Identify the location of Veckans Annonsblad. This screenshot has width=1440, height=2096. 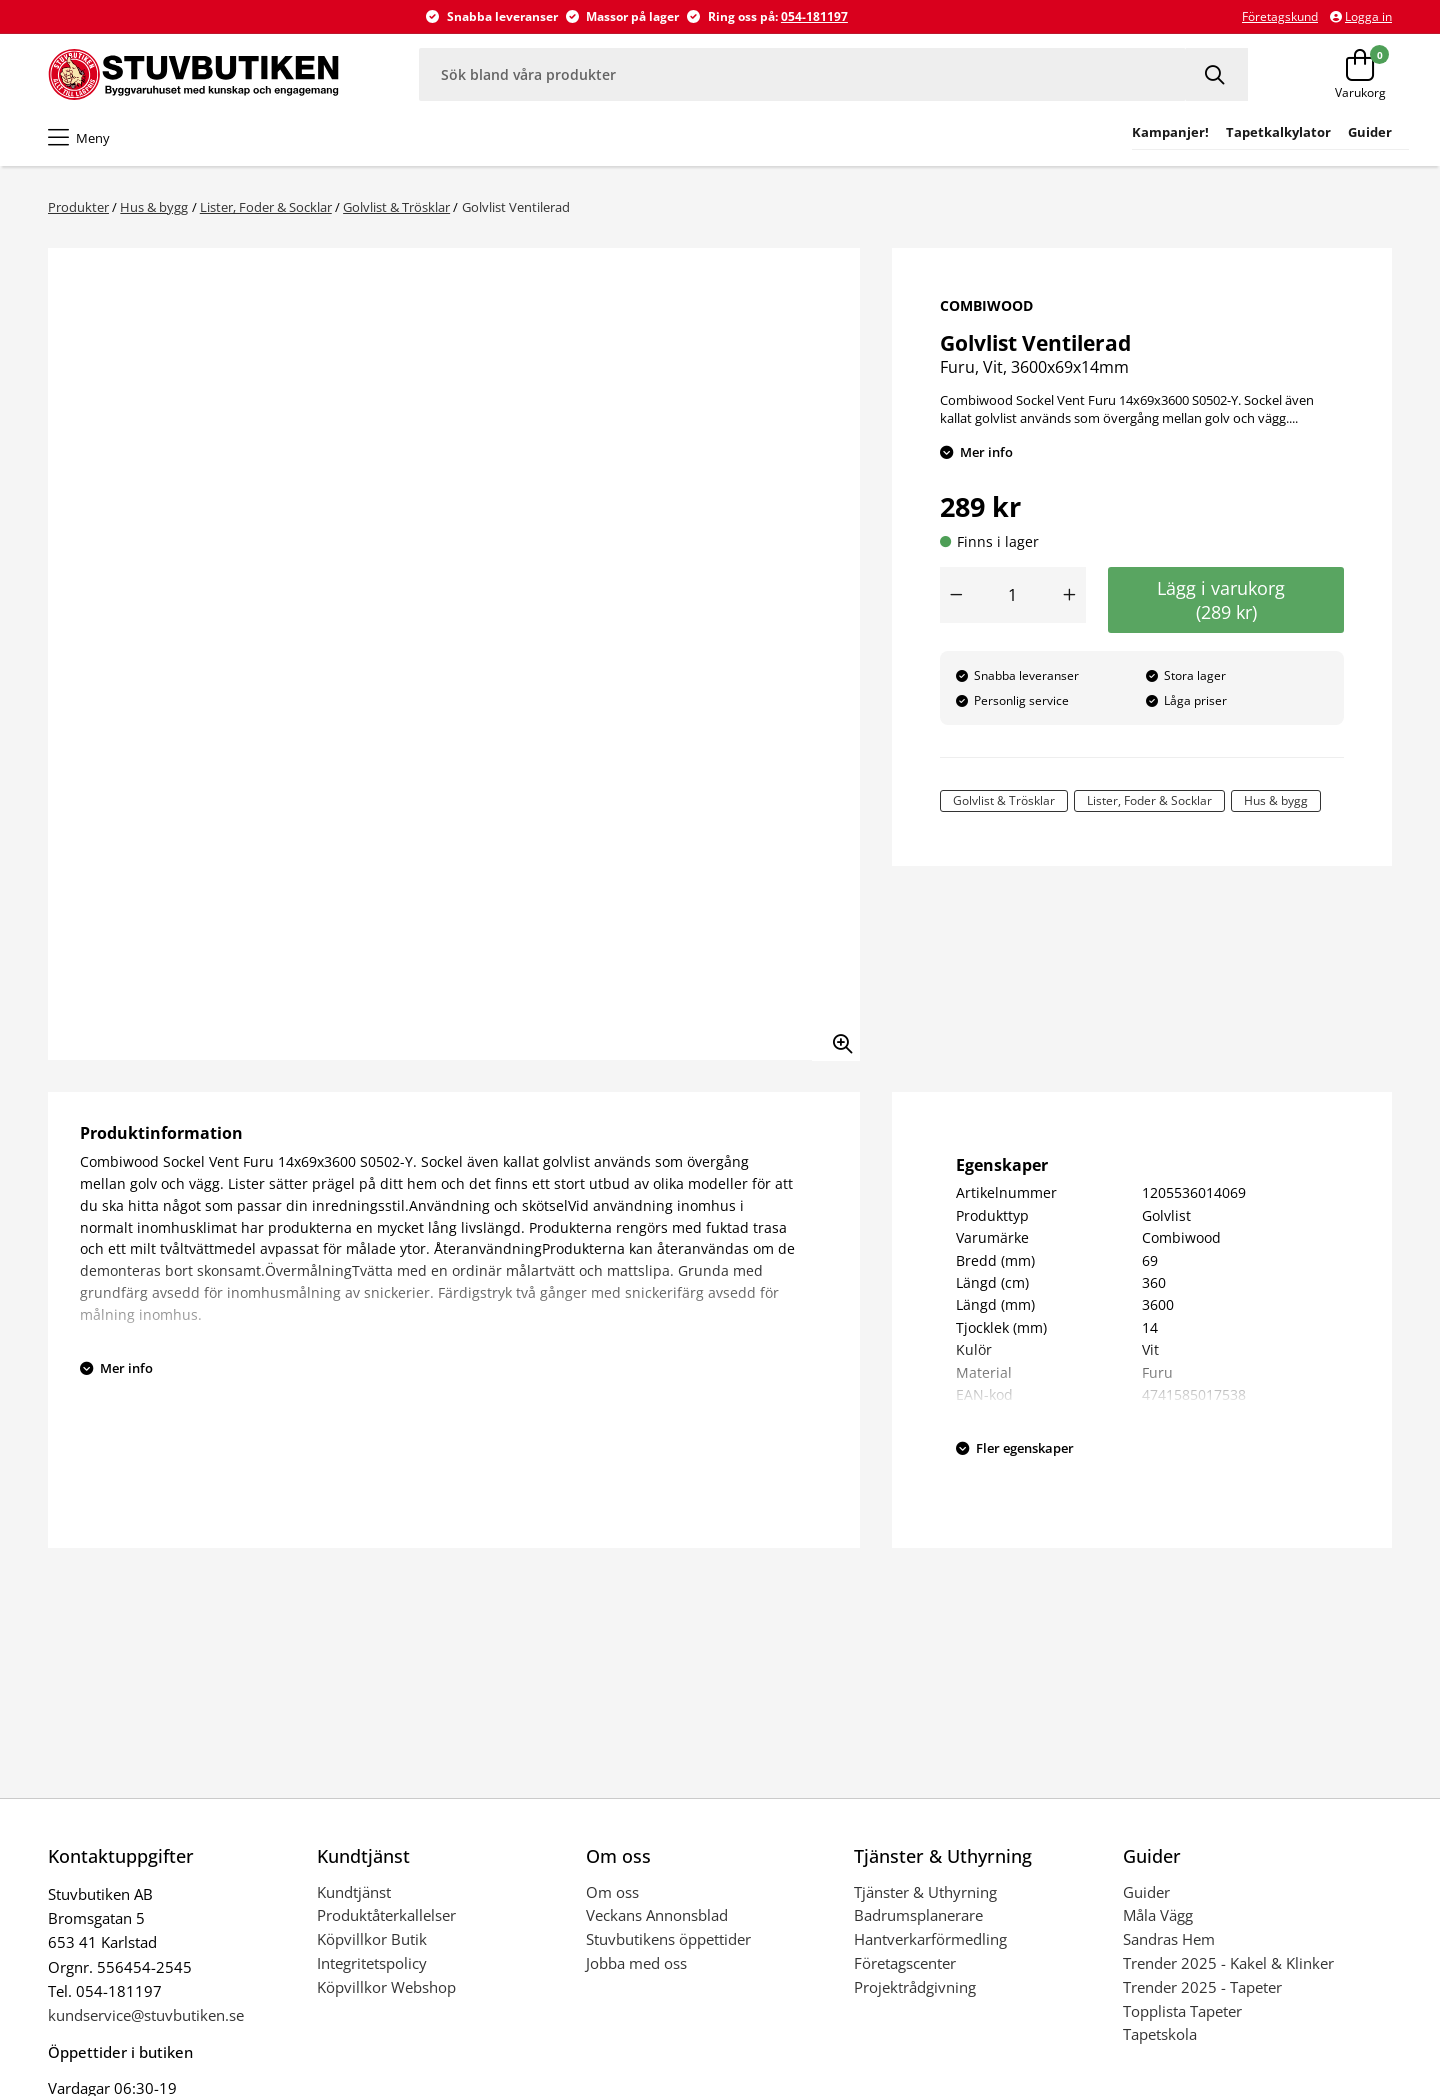
(657, 1915).